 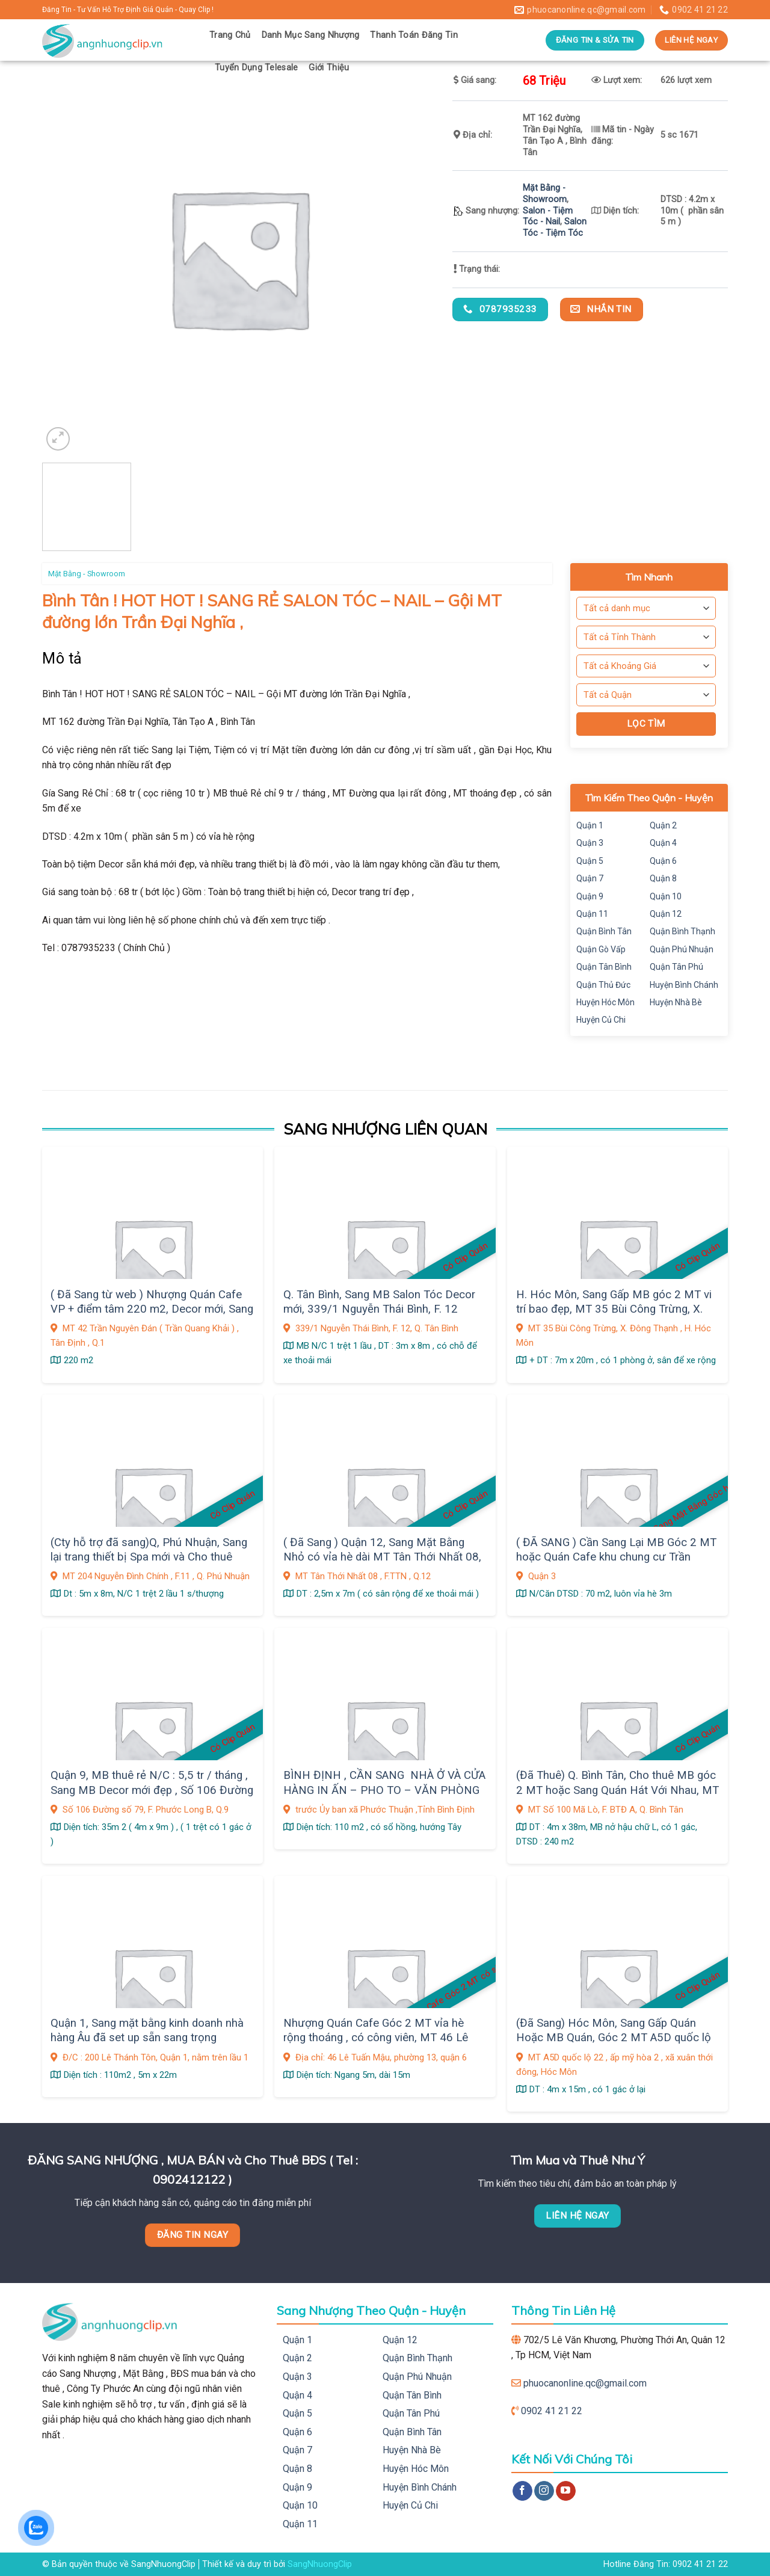 I want to click on Huyện Nhà Bè, so click(x=676, y=1002).